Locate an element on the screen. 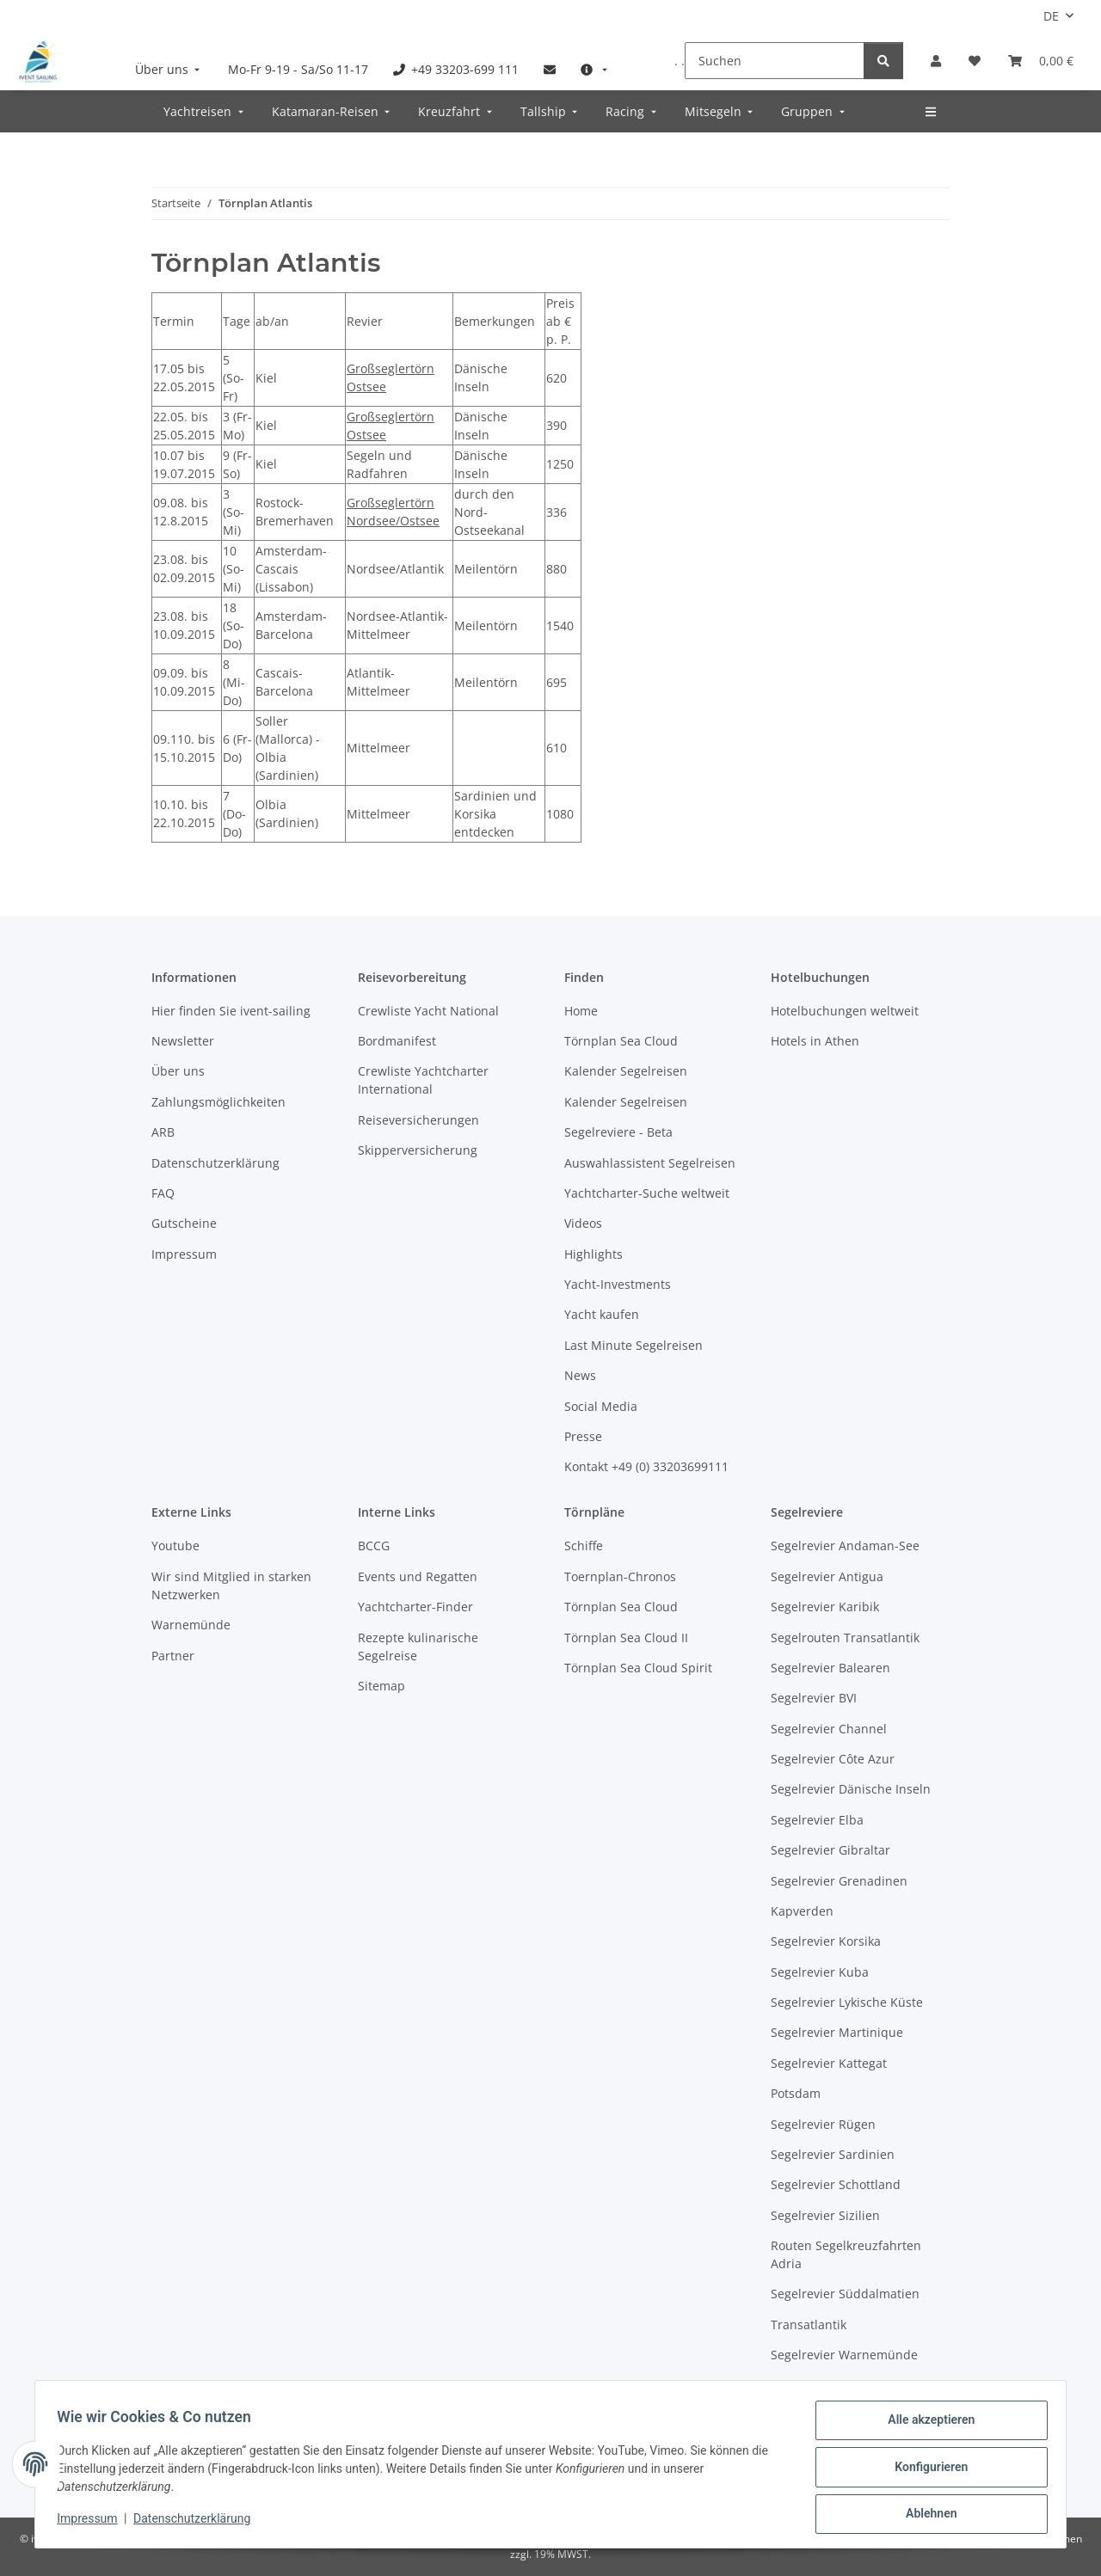  Segelrevier Côte Azur is located at coordinates (833, 1759).